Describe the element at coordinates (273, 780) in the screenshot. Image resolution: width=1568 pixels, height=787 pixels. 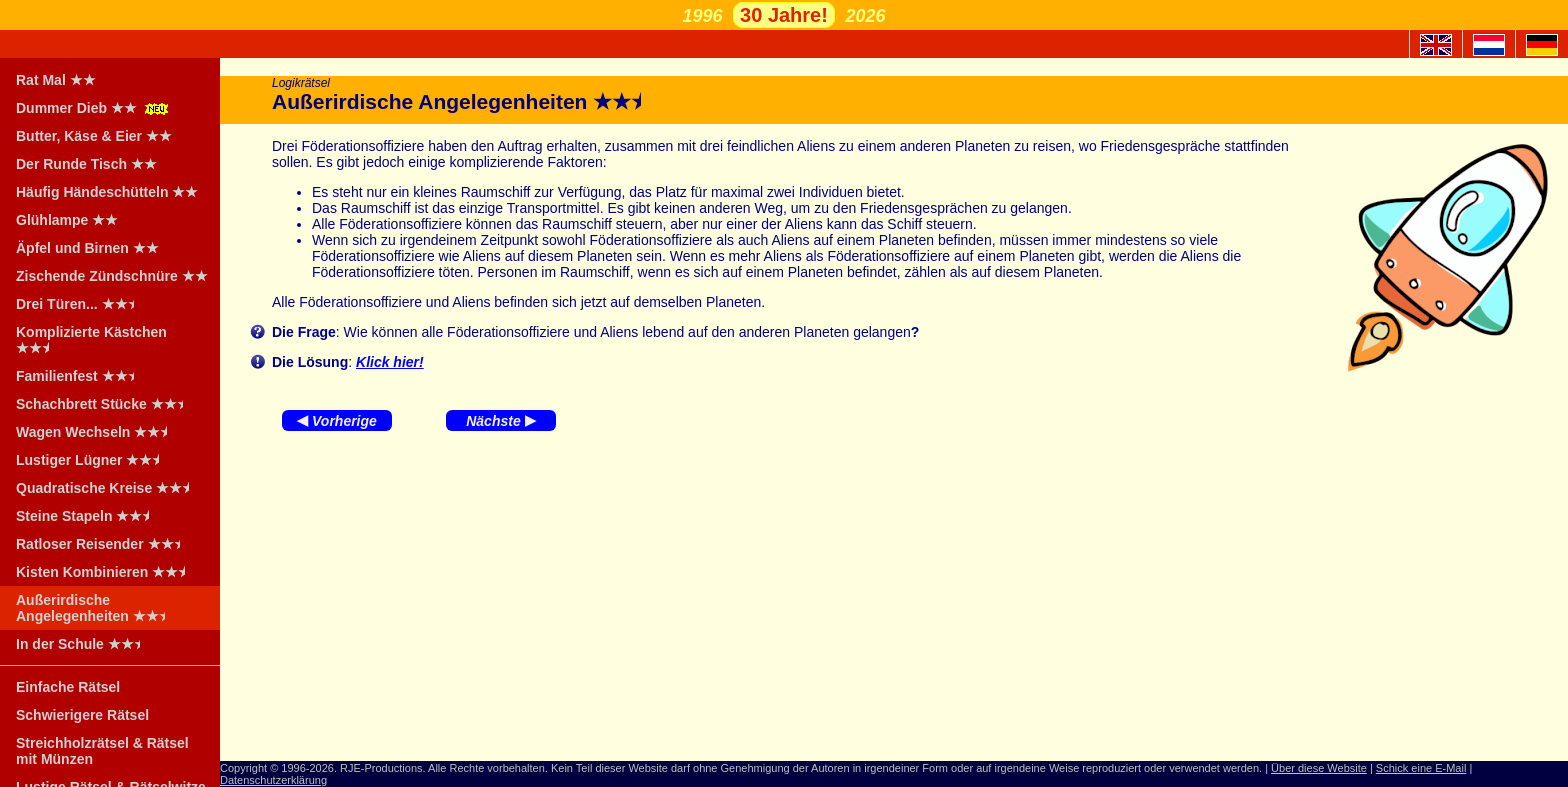
I see `Datenschutzerklärung` at that location.